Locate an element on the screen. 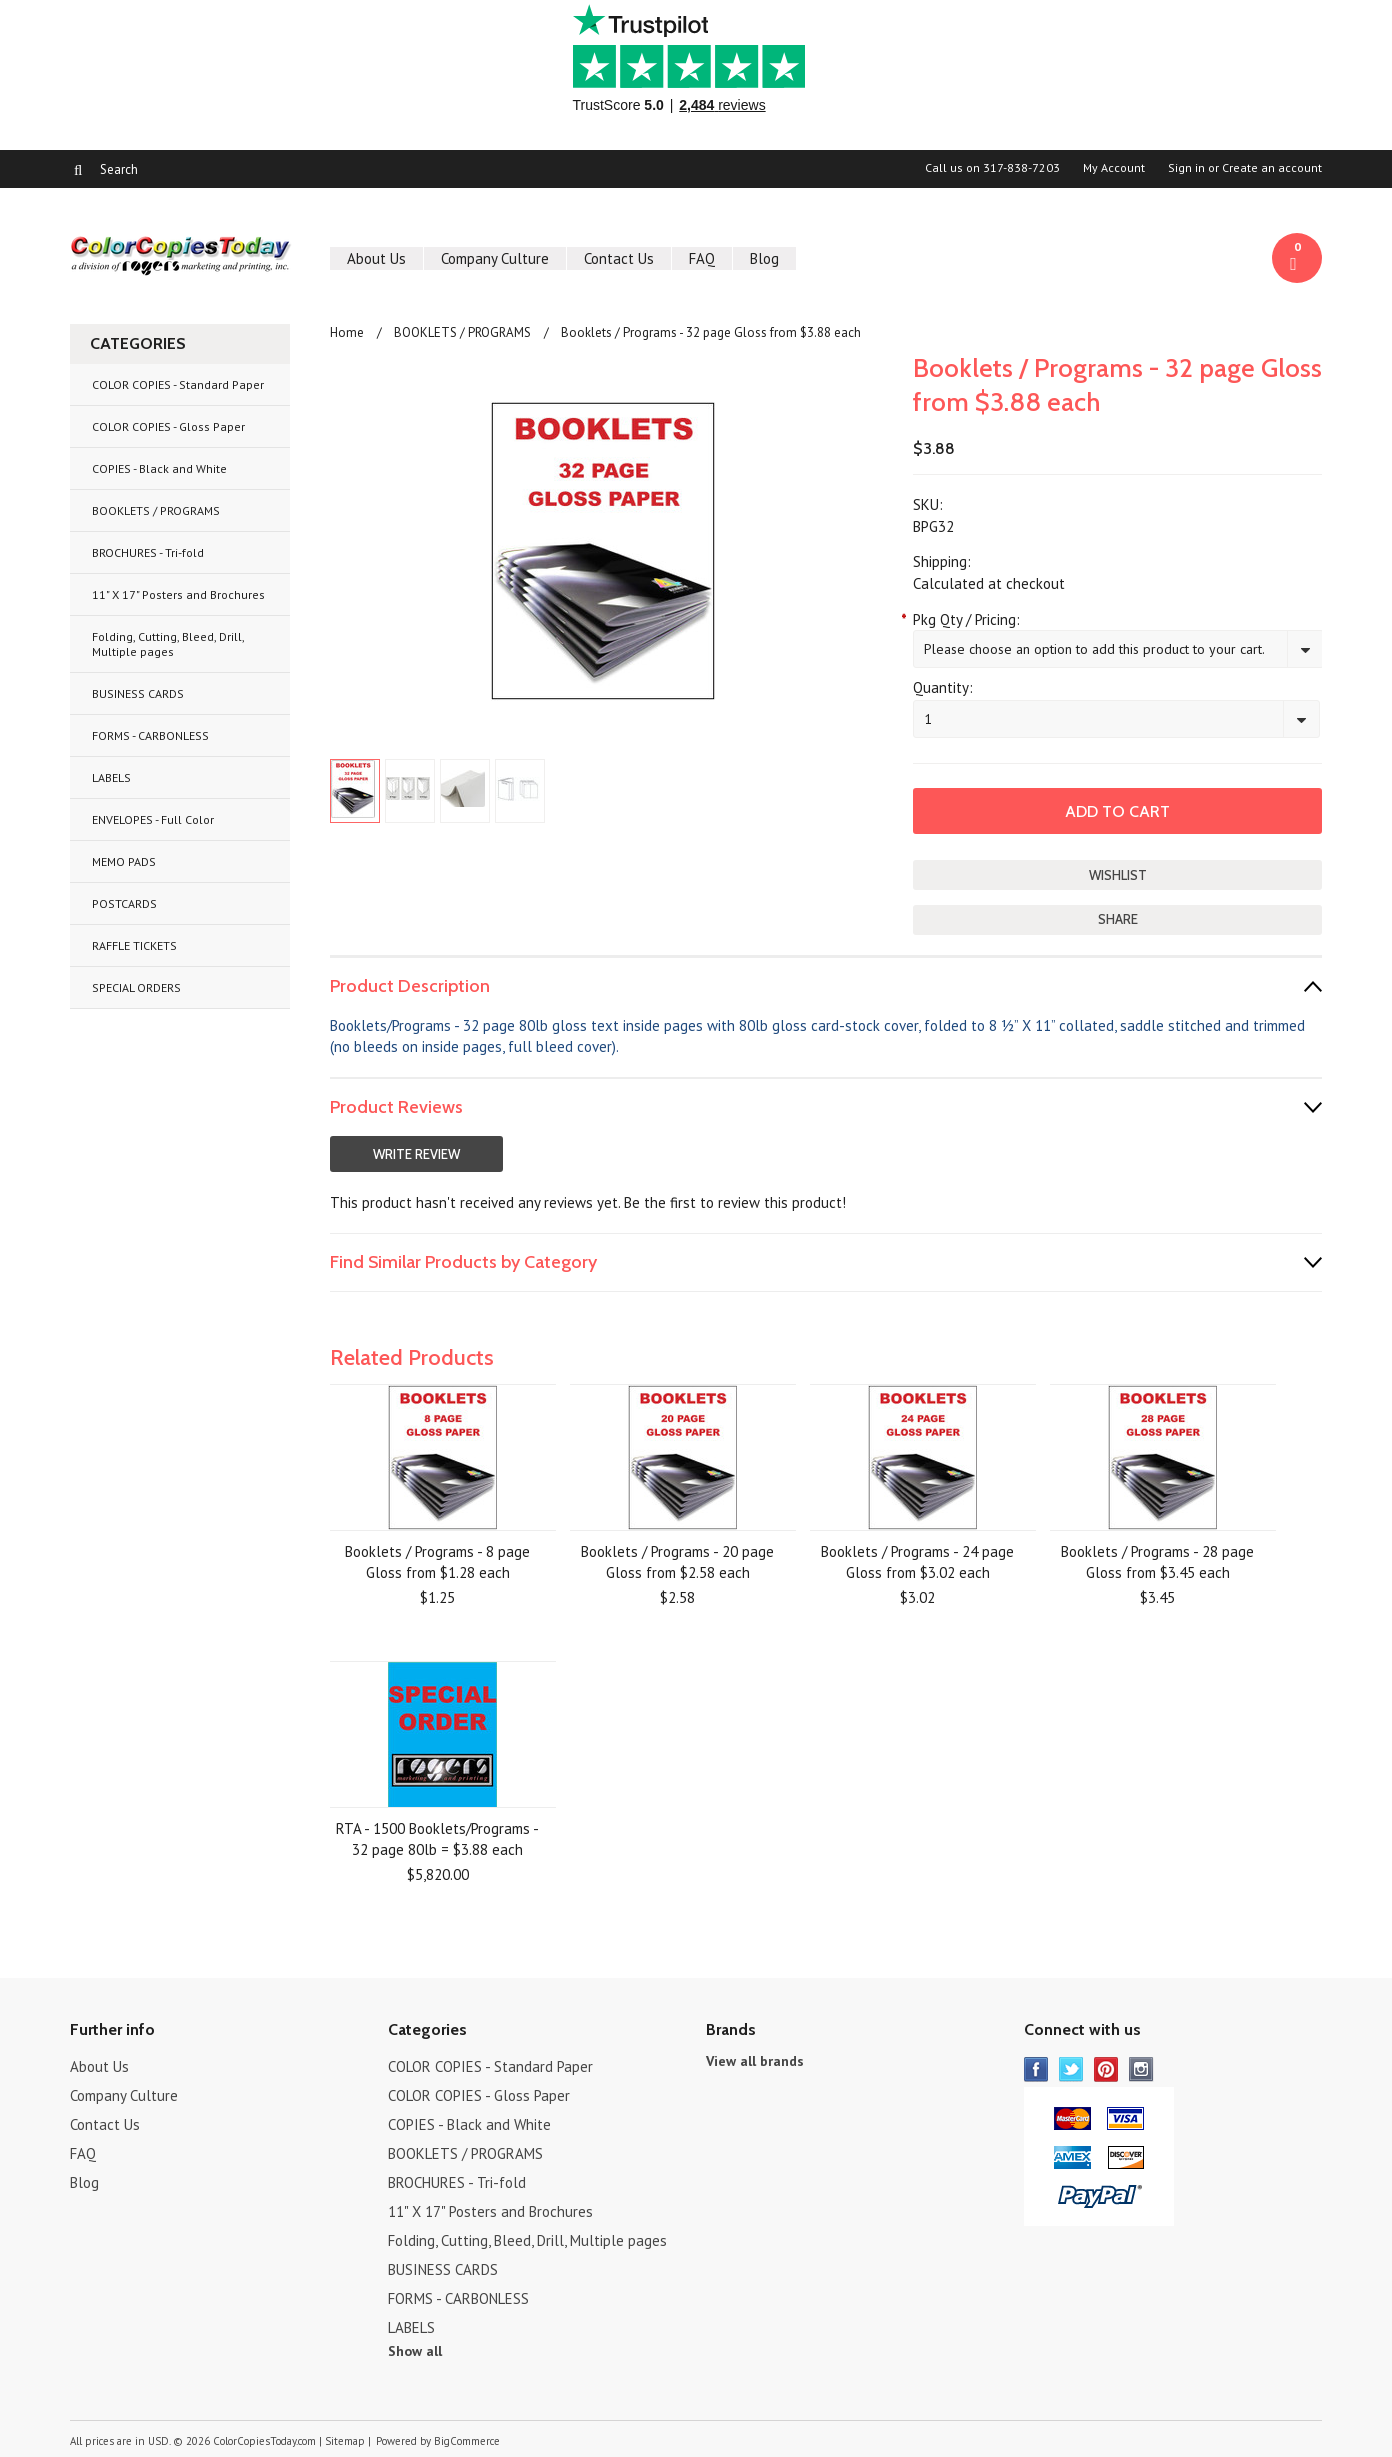  Contact Us is located at coordinates (619, 258).